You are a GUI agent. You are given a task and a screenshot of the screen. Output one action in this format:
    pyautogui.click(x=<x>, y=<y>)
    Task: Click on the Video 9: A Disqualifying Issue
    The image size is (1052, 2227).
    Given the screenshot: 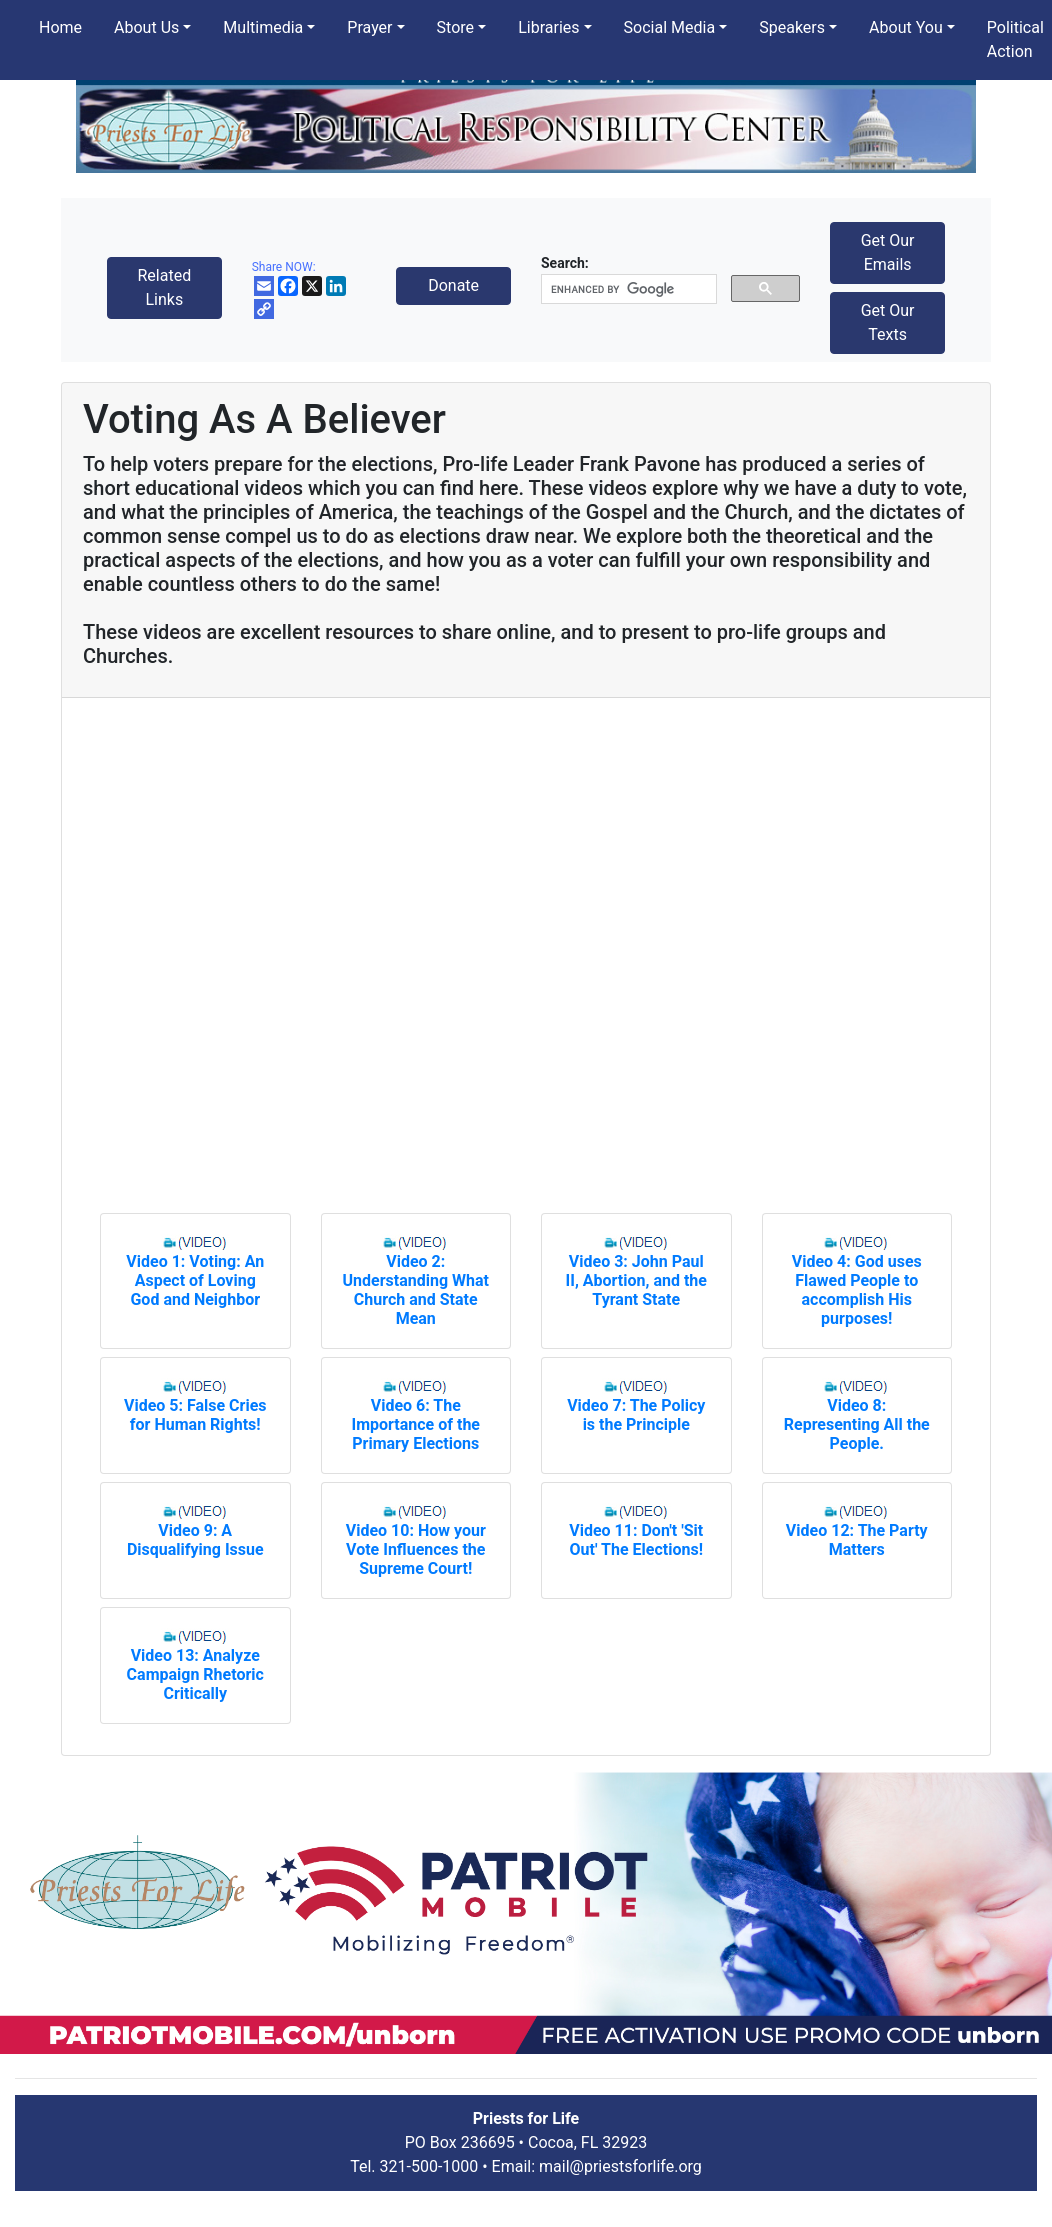 What is the action you would take?
    pyautogui.click(x=195, y=1540)
    